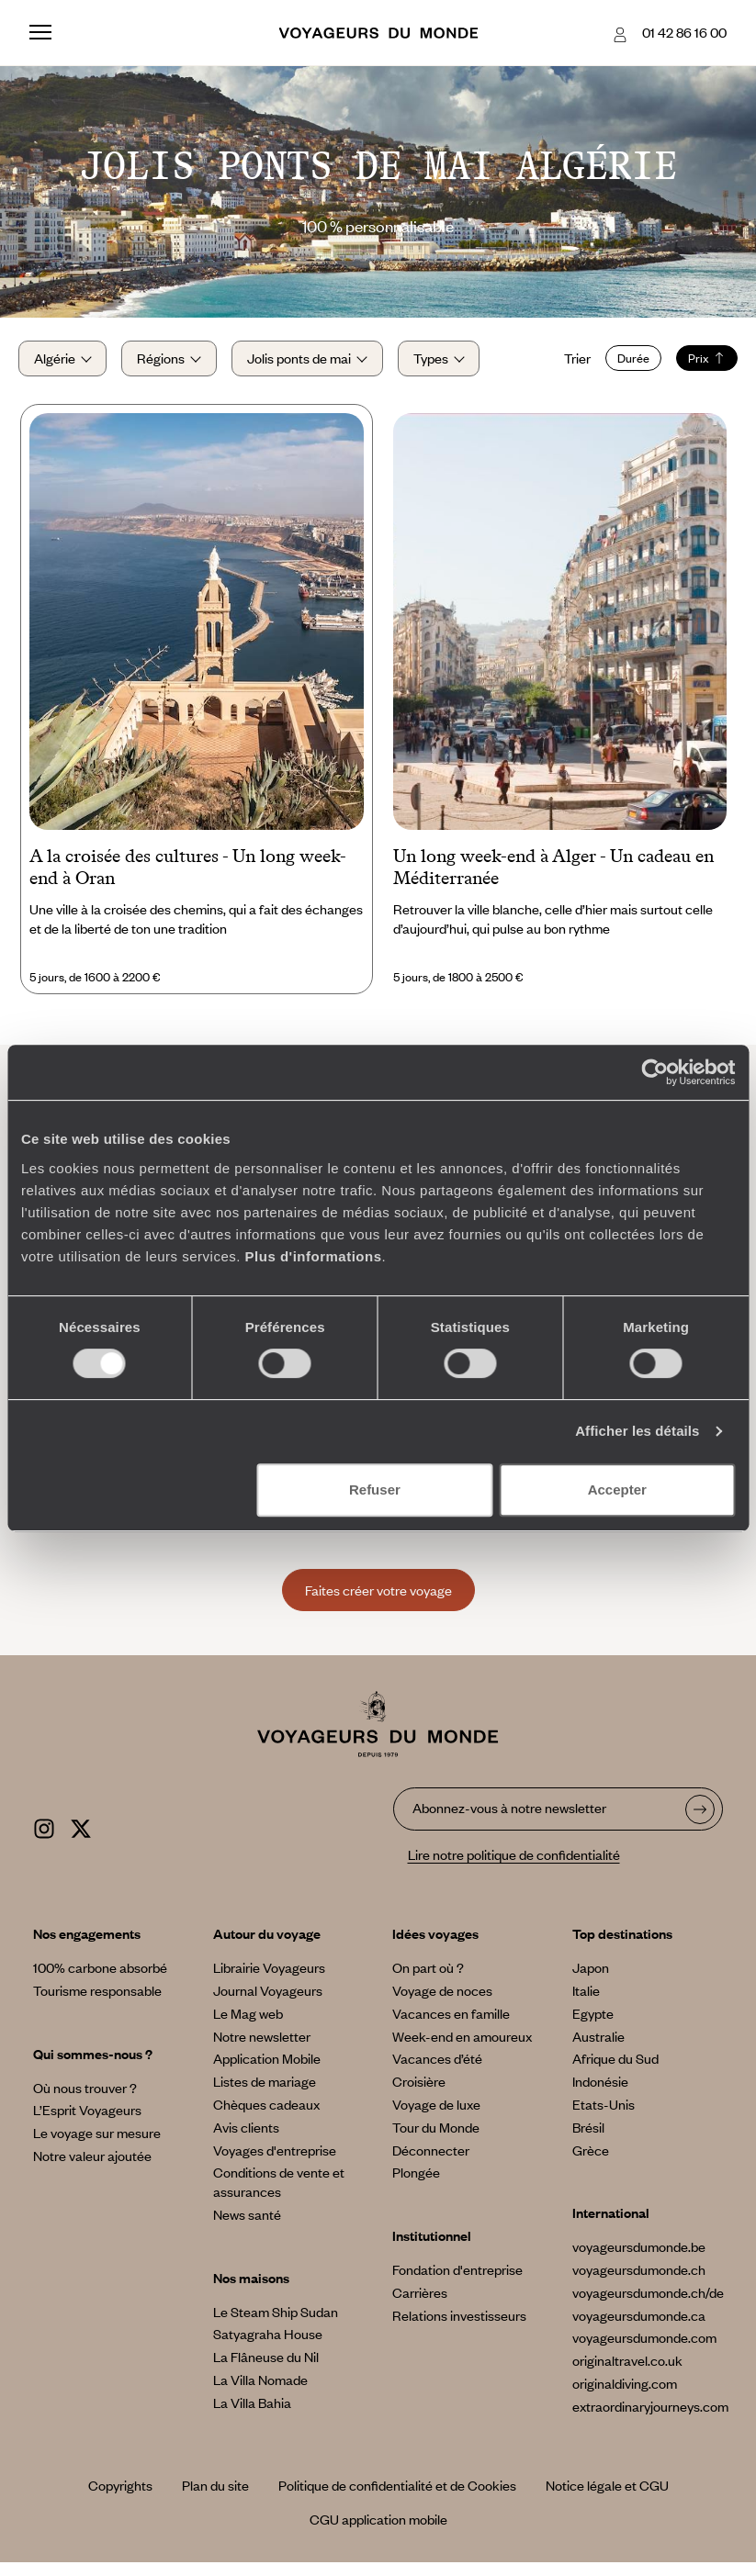 This screenshot has width=756, height=2576. I want to click on La Villa Nomade, so click(260, 2393).